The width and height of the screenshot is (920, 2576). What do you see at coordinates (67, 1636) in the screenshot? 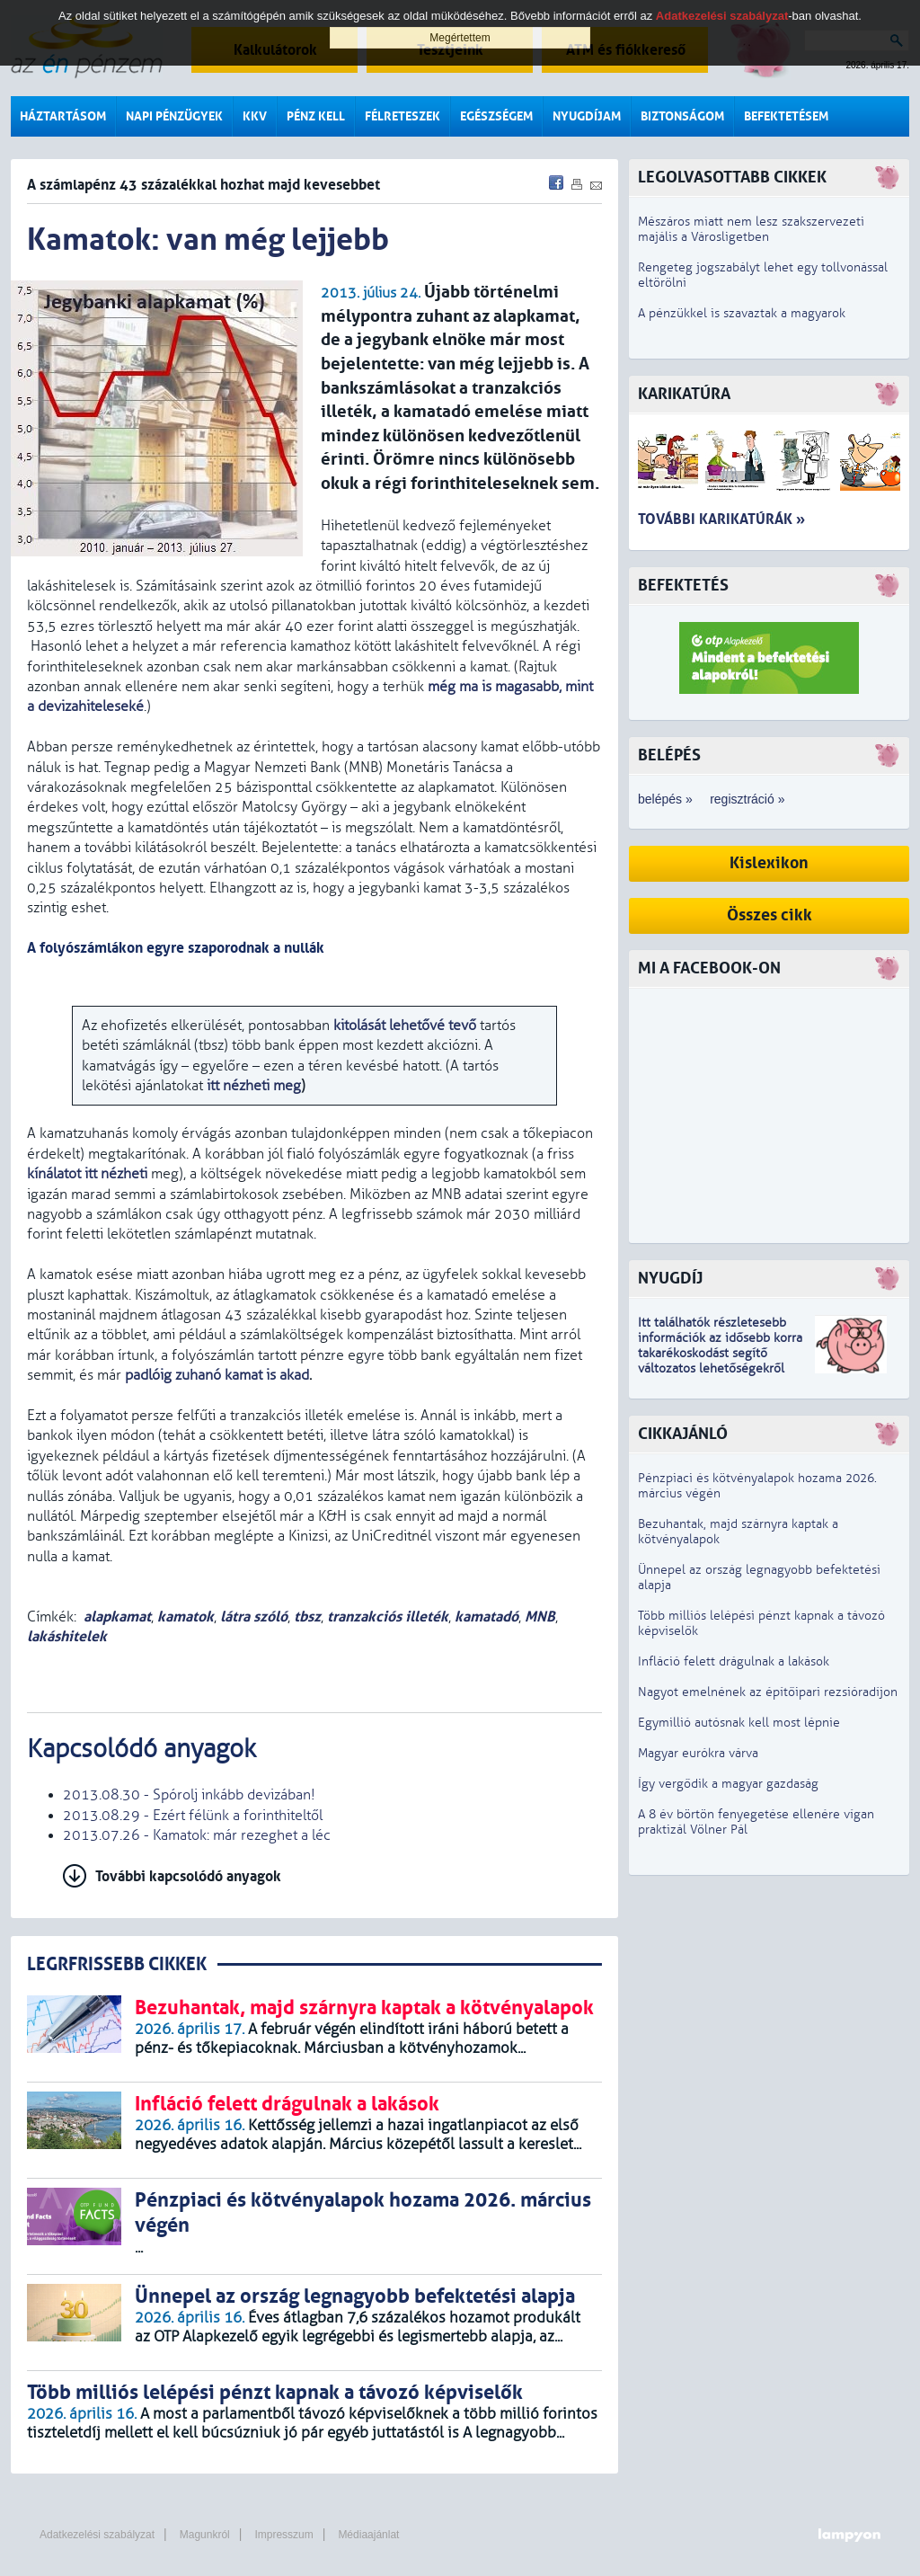
I see `lakáshitelek` at bounding box center [67, 1636].